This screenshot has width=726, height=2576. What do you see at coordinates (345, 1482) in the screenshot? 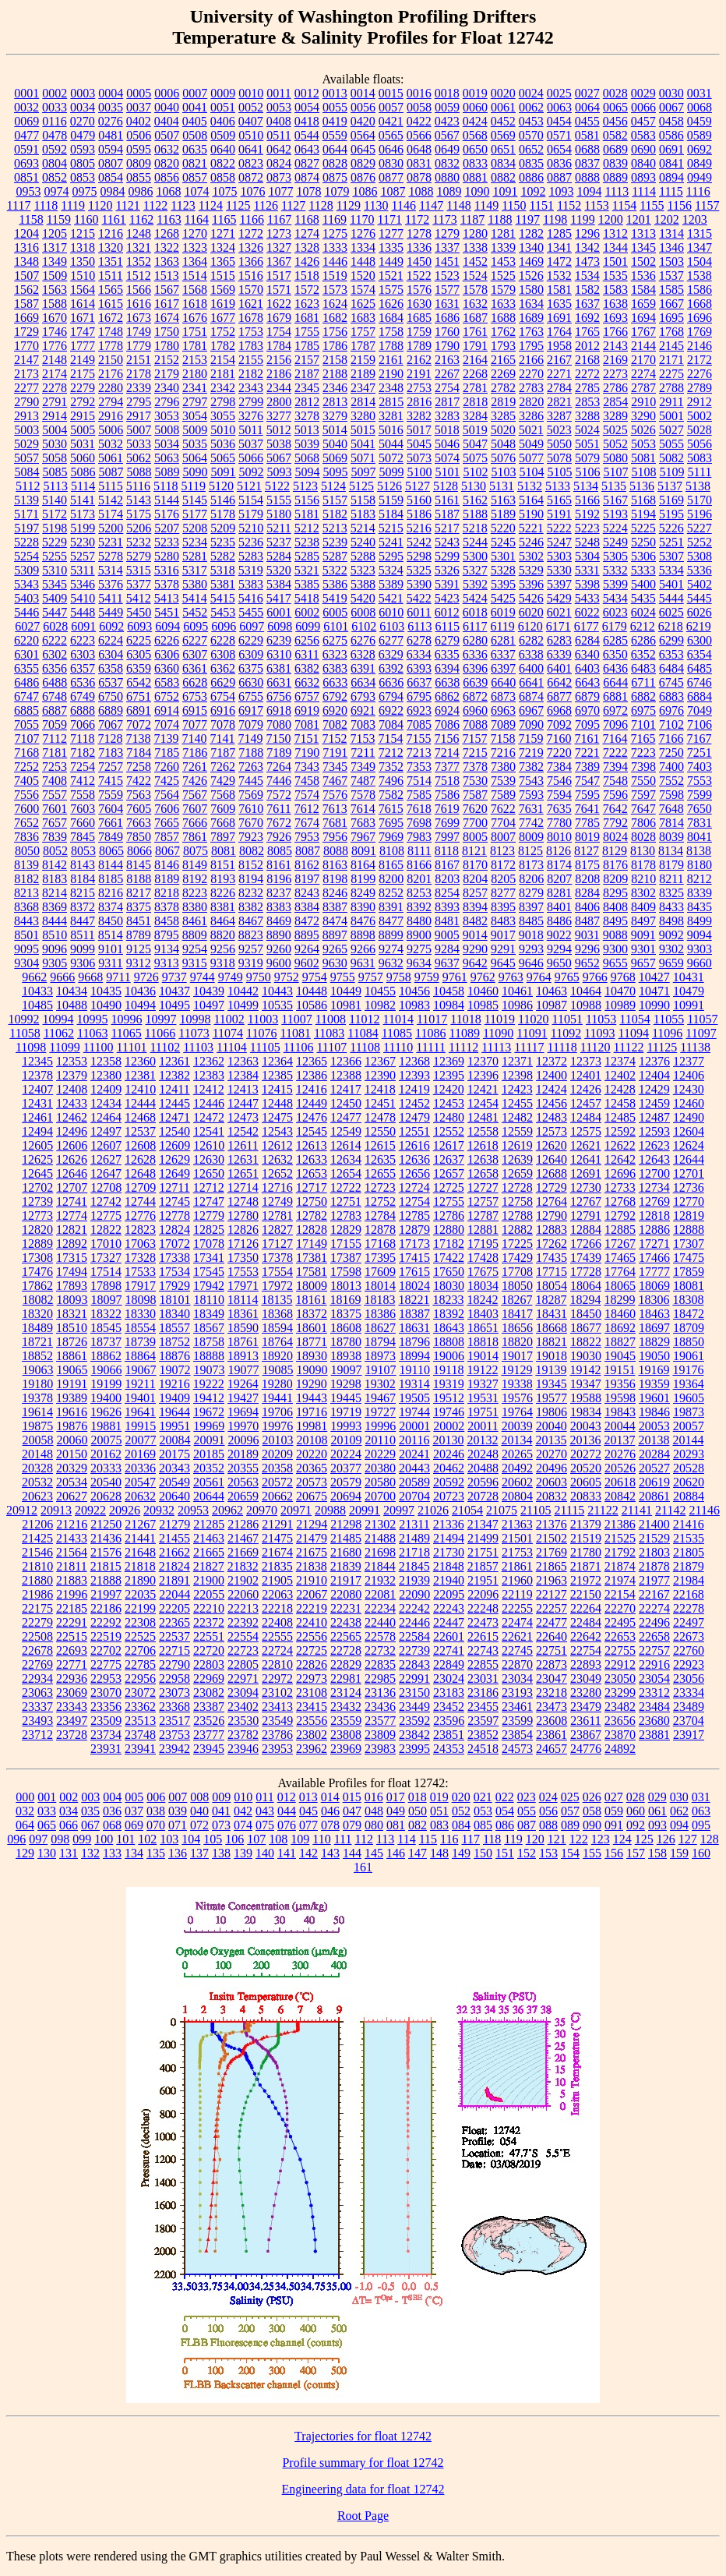
I see `20579` at bounding box center [345, 1482].